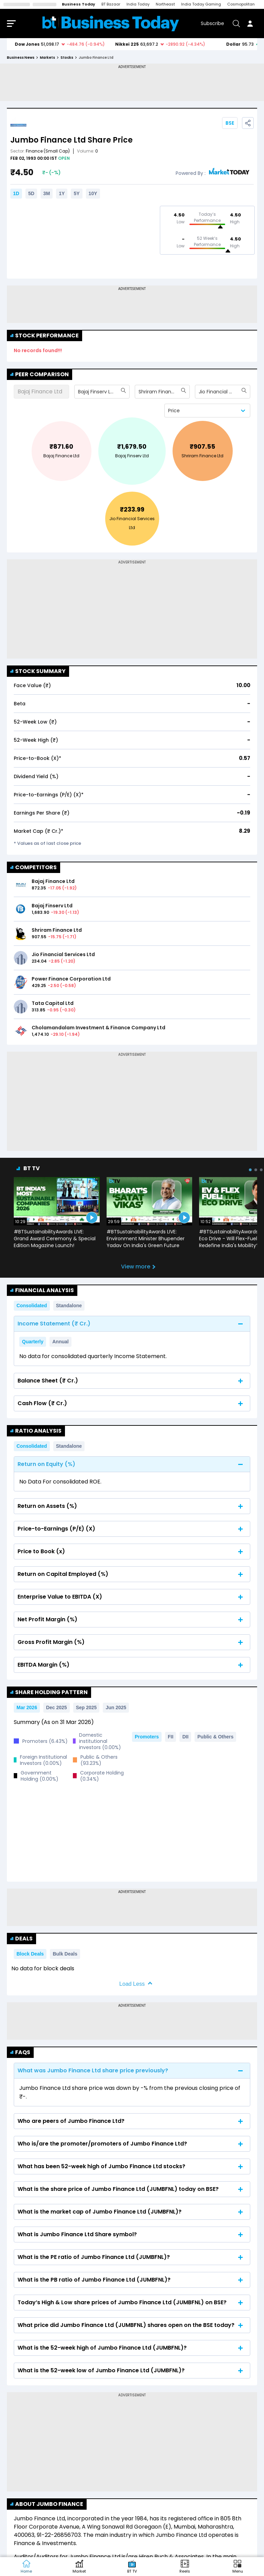 This screenshot has width=264, height=2576. What do you see at coordinates (46, 2439) in the screenshot?
I see `About Jumbo Finance` at bounding box center [46, 2439].